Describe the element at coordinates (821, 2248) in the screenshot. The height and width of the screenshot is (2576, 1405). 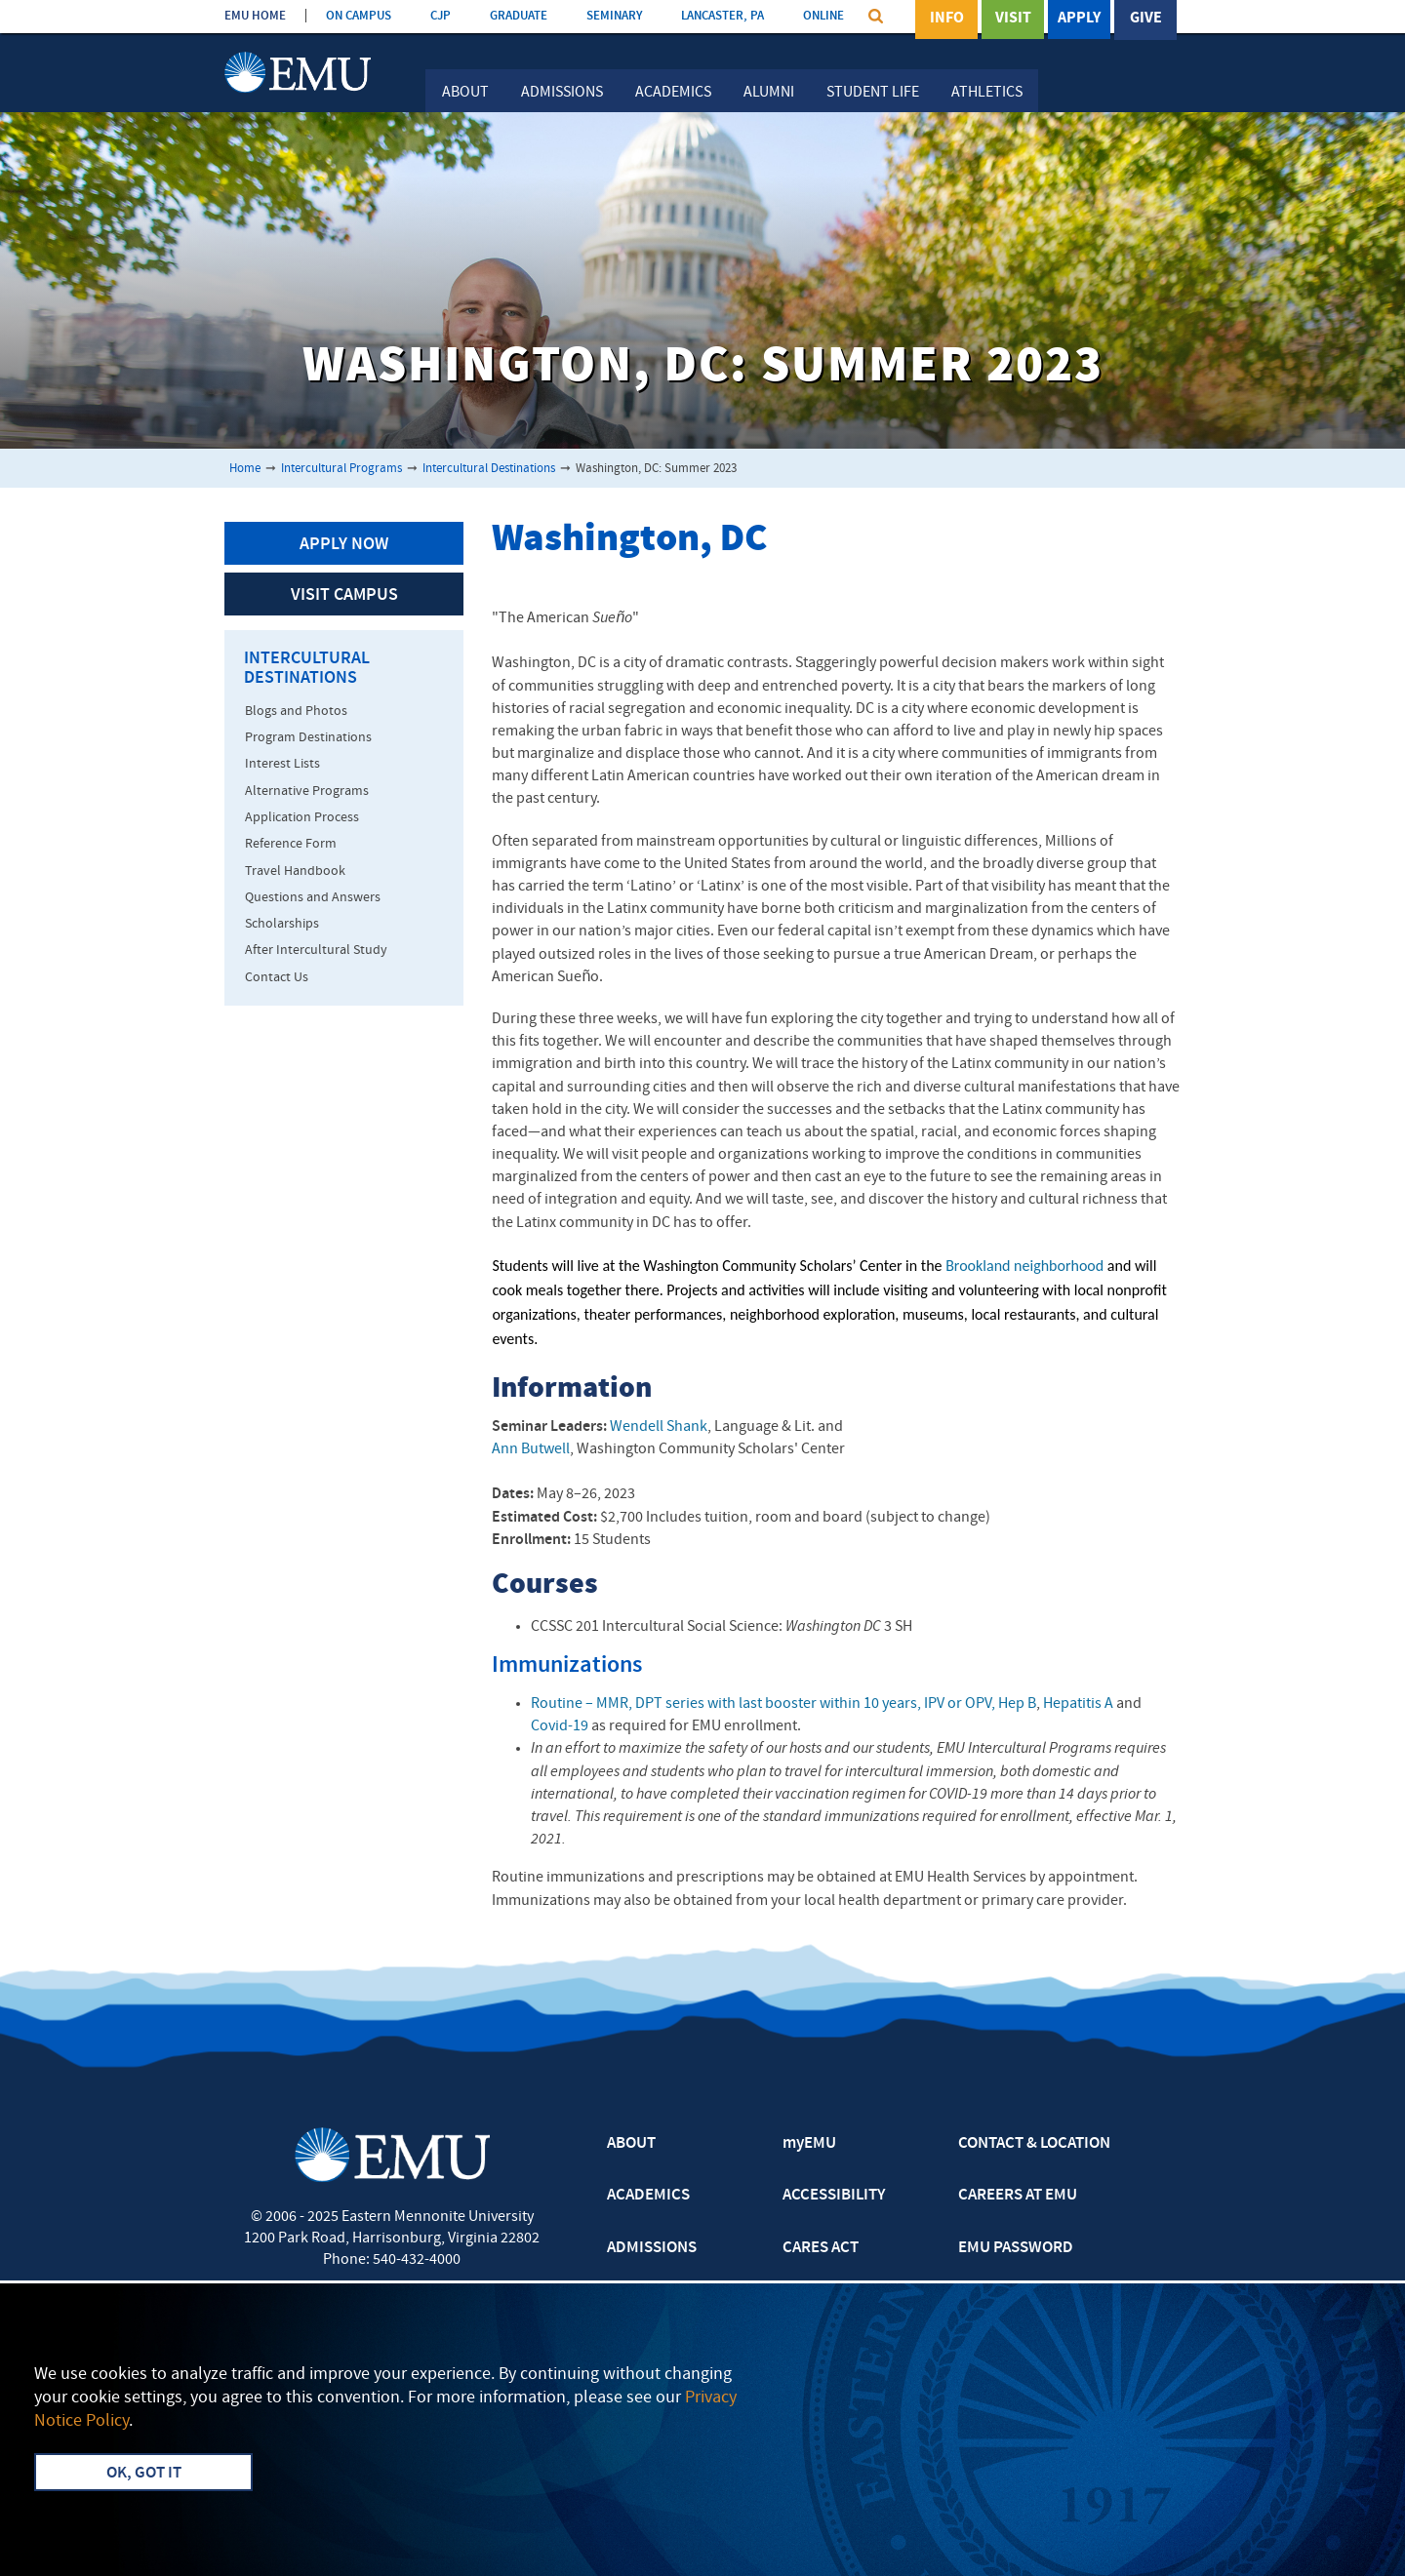
I see `CARES ACT` at that location.